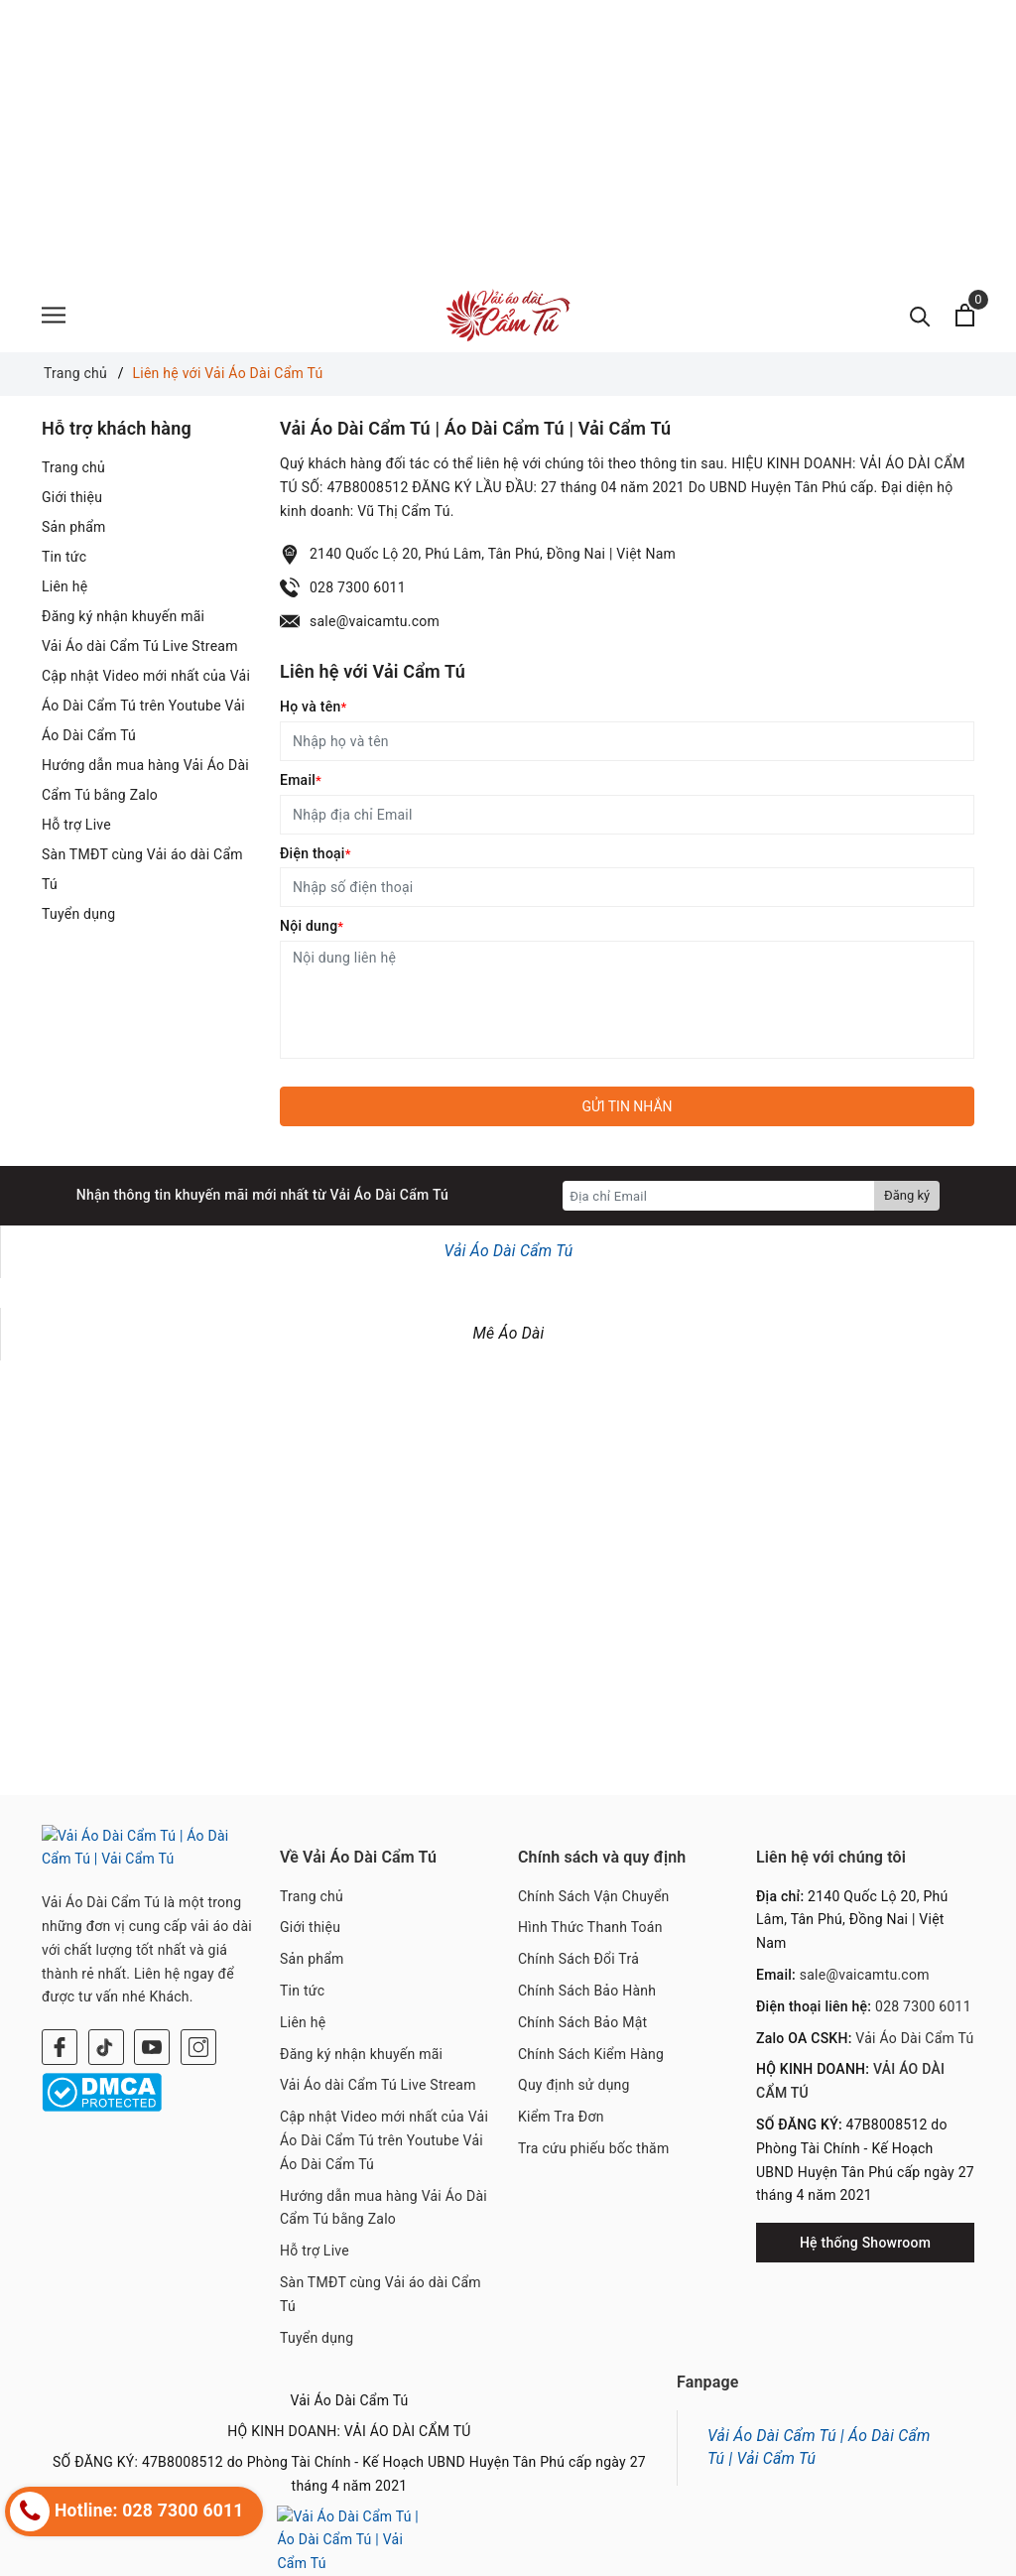 The width and height of the screenshot is (1016, 2576). What do you see at coordinates (865, 2243) in the screenshot?
I see `Hệ thống Showroom` at bounding box center [865, 2243].